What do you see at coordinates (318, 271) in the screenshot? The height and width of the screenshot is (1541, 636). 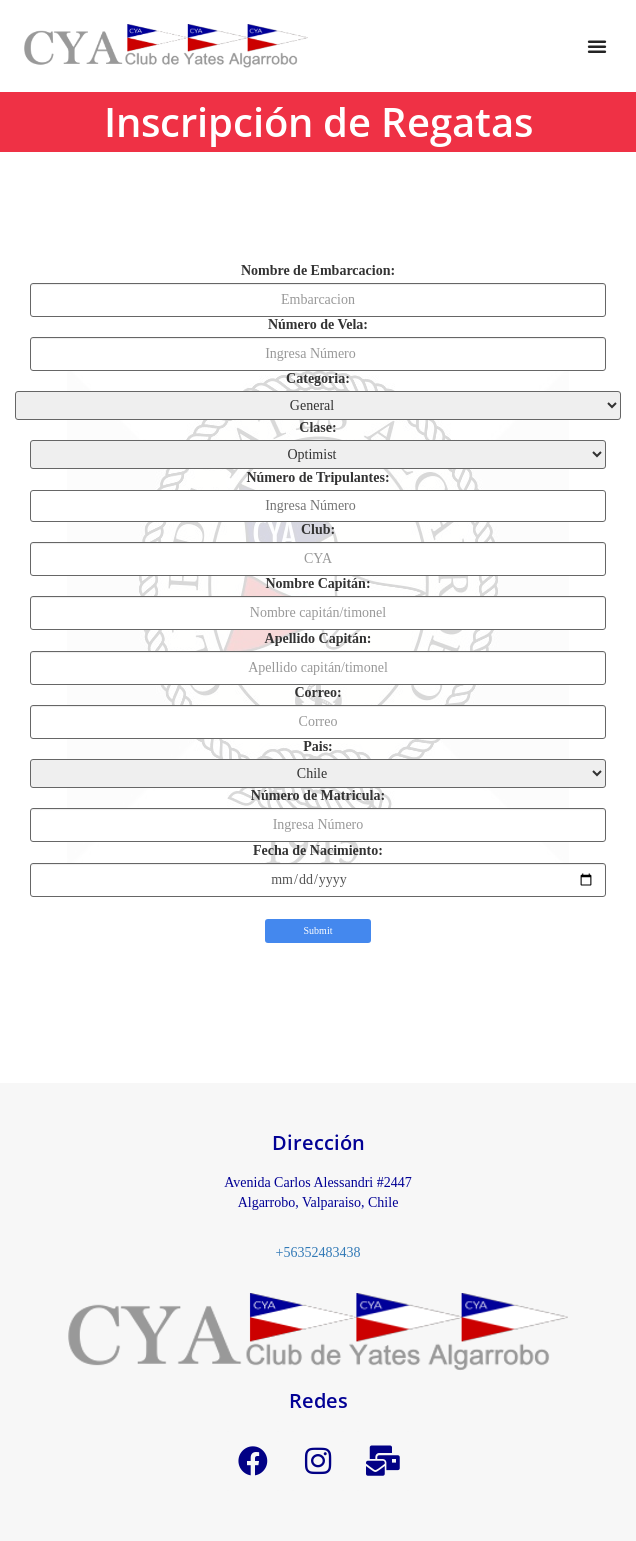 I see `Nombre de Embarcacion:` at bounding box center [318, 271].